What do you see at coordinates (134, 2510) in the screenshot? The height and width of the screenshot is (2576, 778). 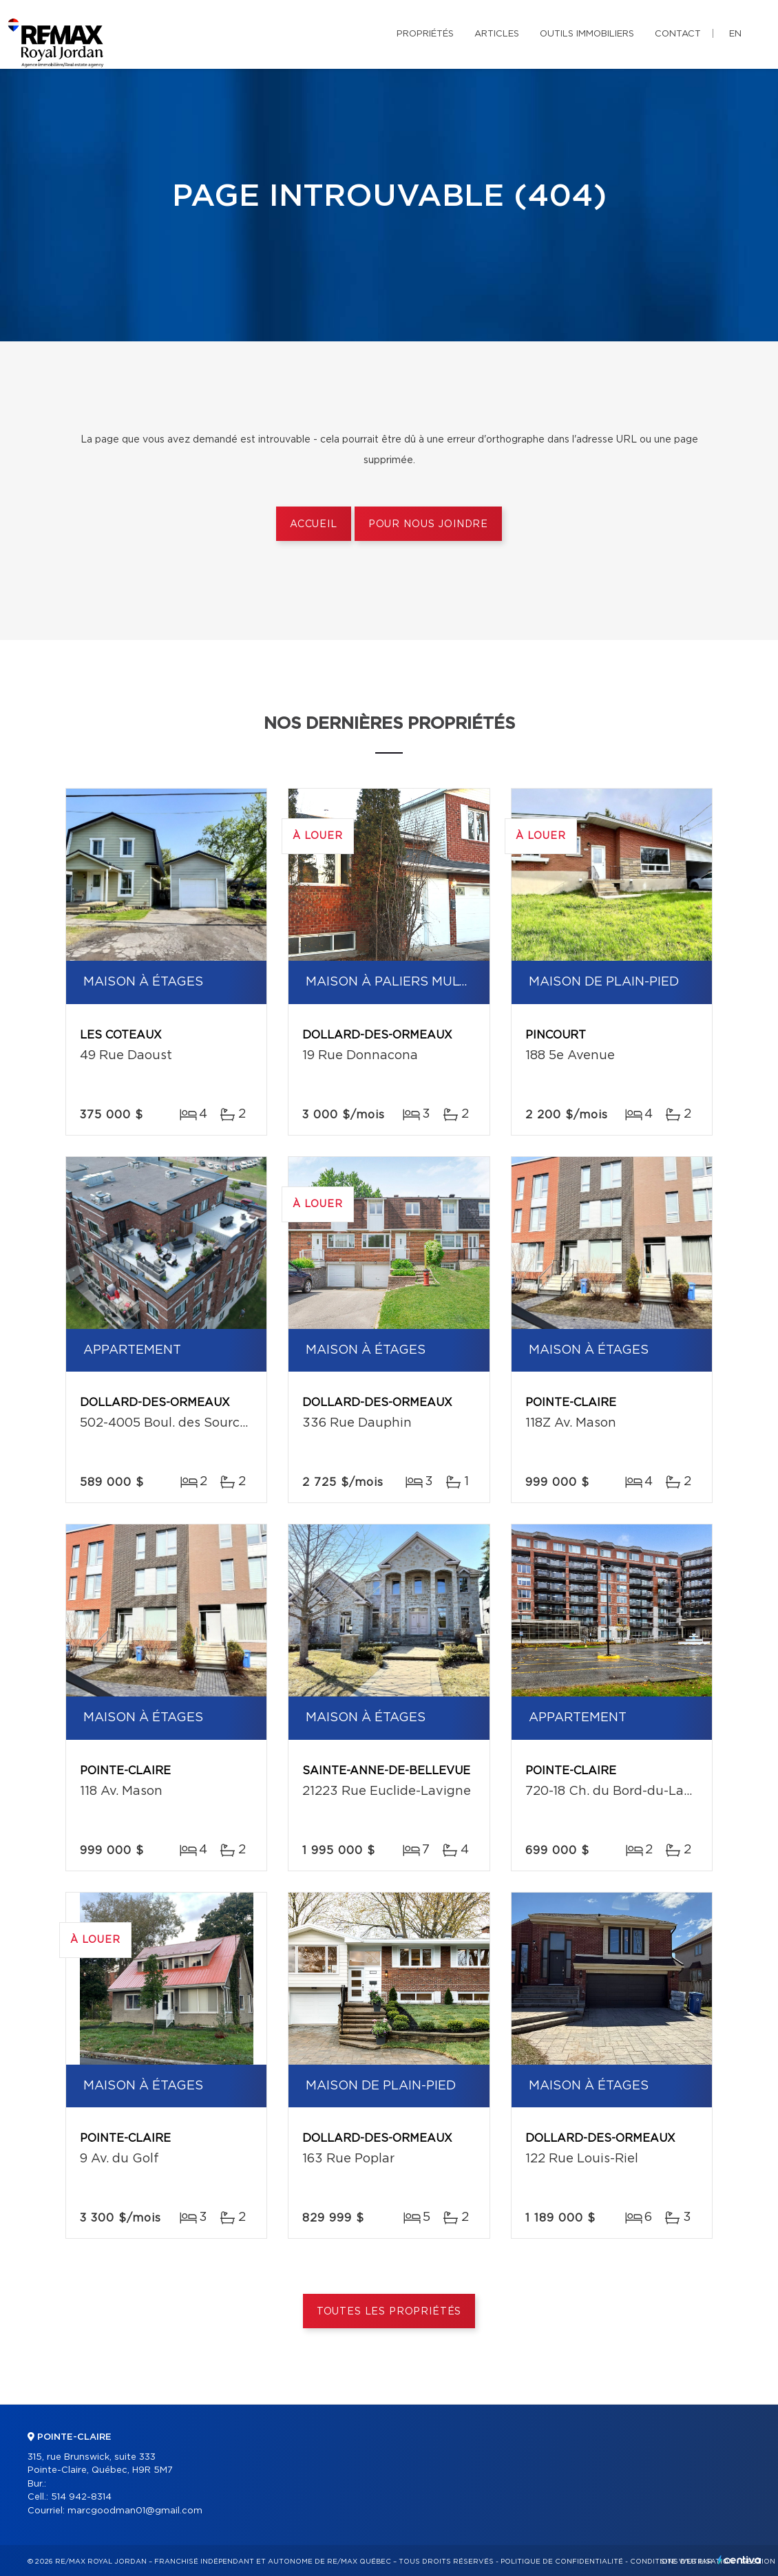 I see `marcgoodman01@gmail.com` at bounding box center [134, 2510].